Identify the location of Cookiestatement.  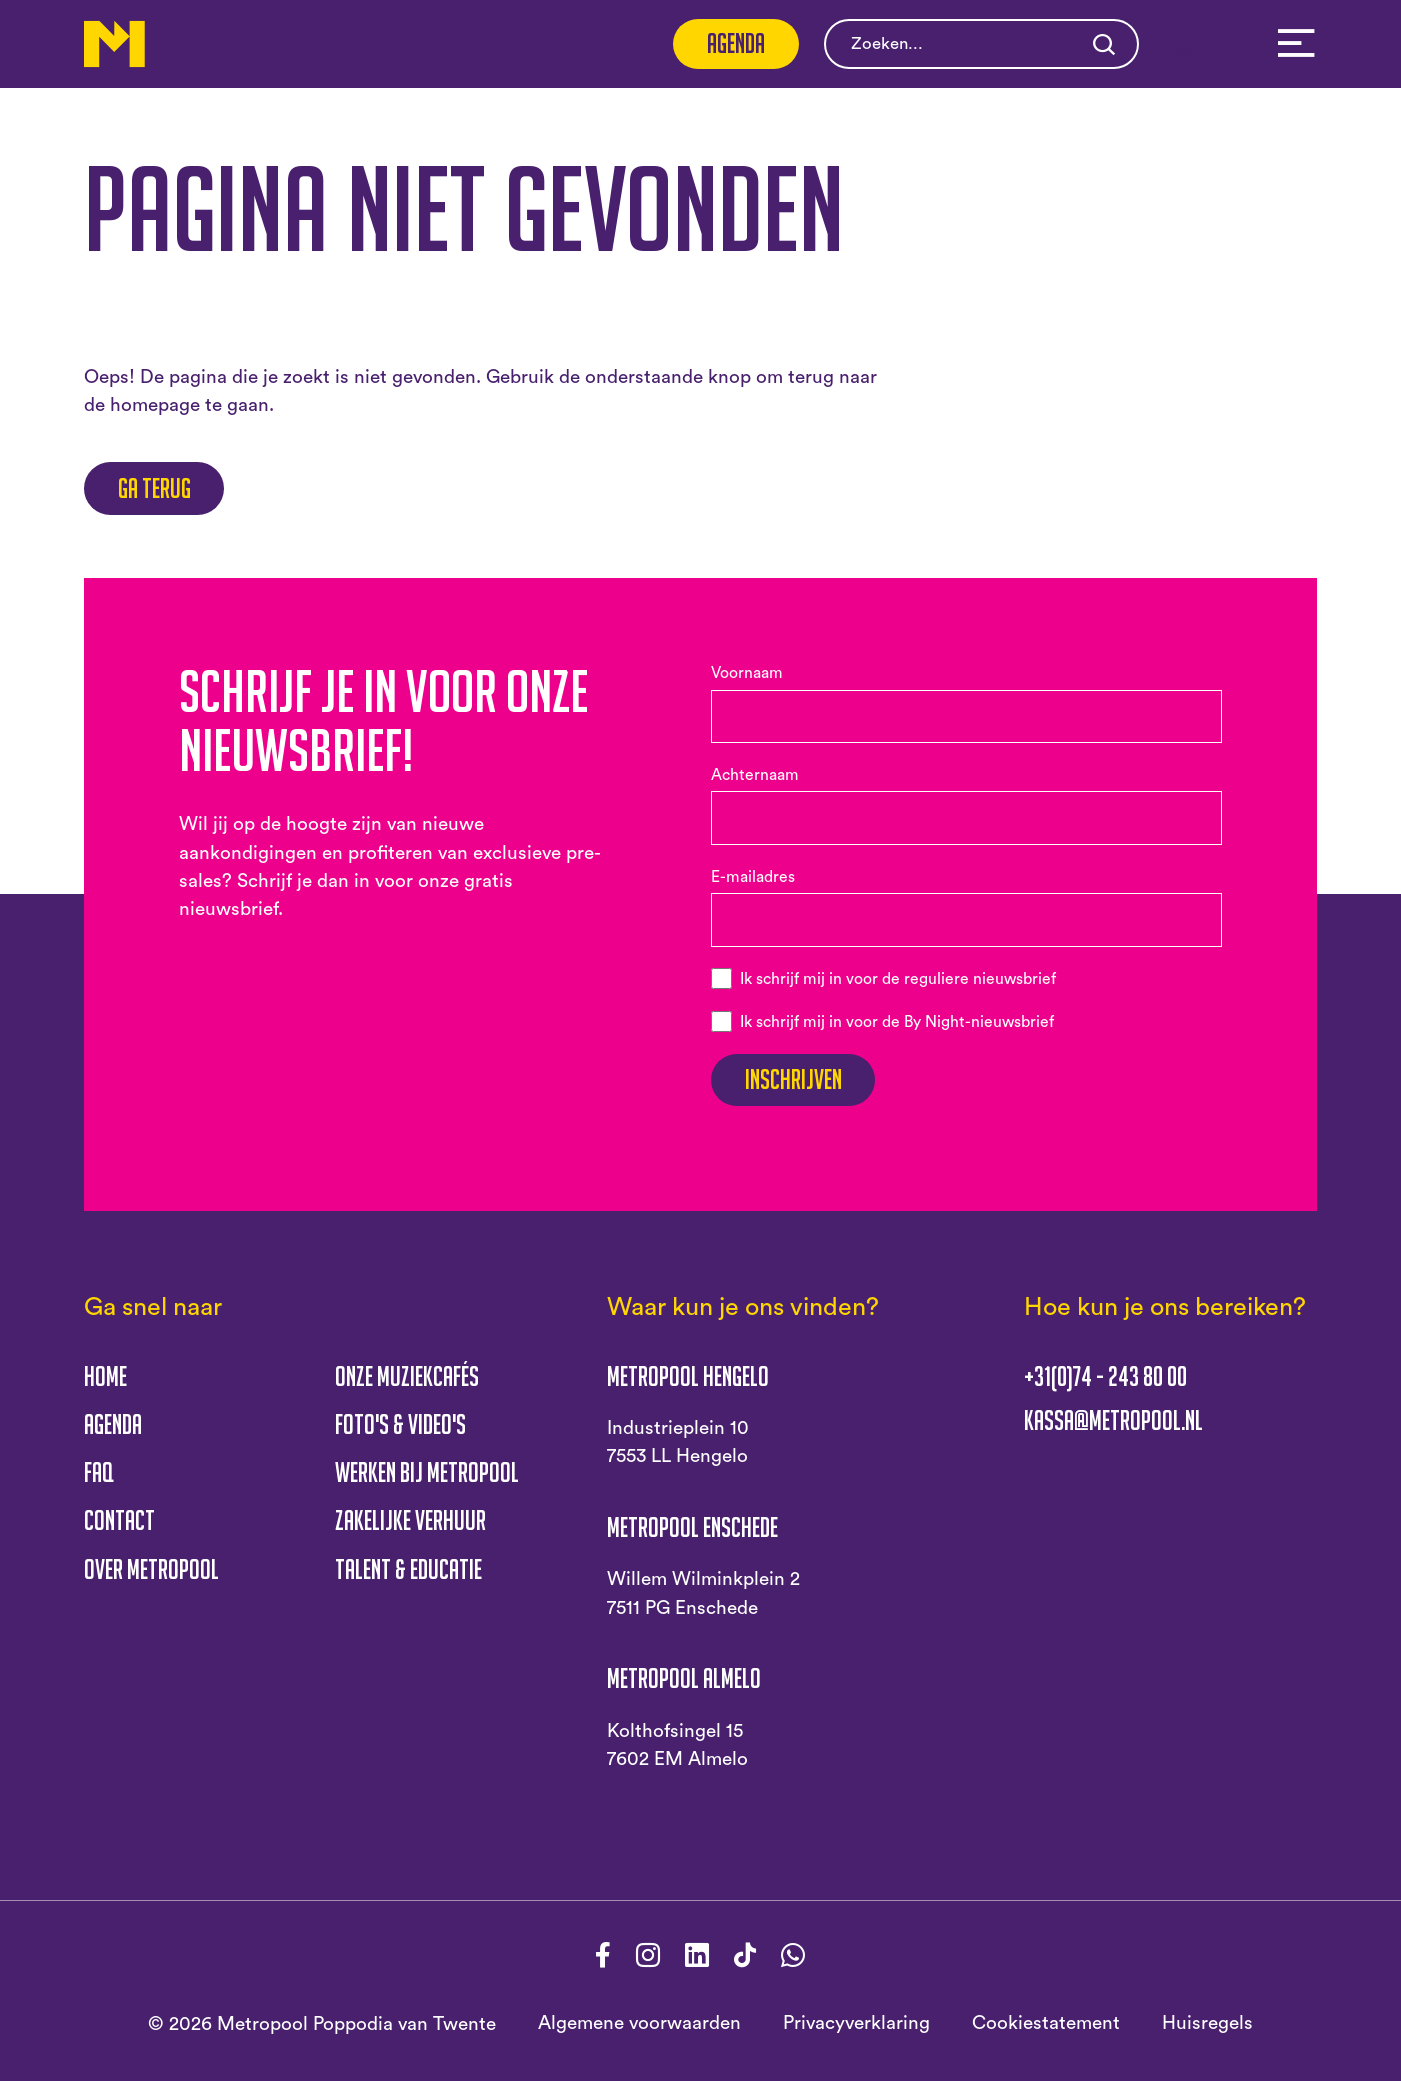
(1046, 2023).